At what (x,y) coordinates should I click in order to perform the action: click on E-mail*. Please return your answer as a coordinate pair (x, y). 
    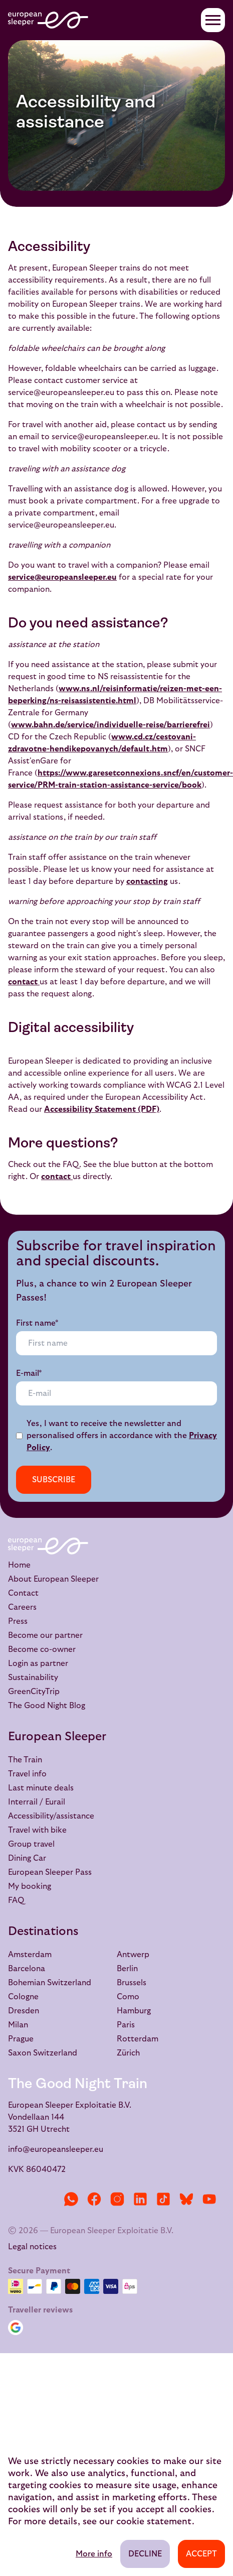
    Looking at the image, I should click on (29, 1373).